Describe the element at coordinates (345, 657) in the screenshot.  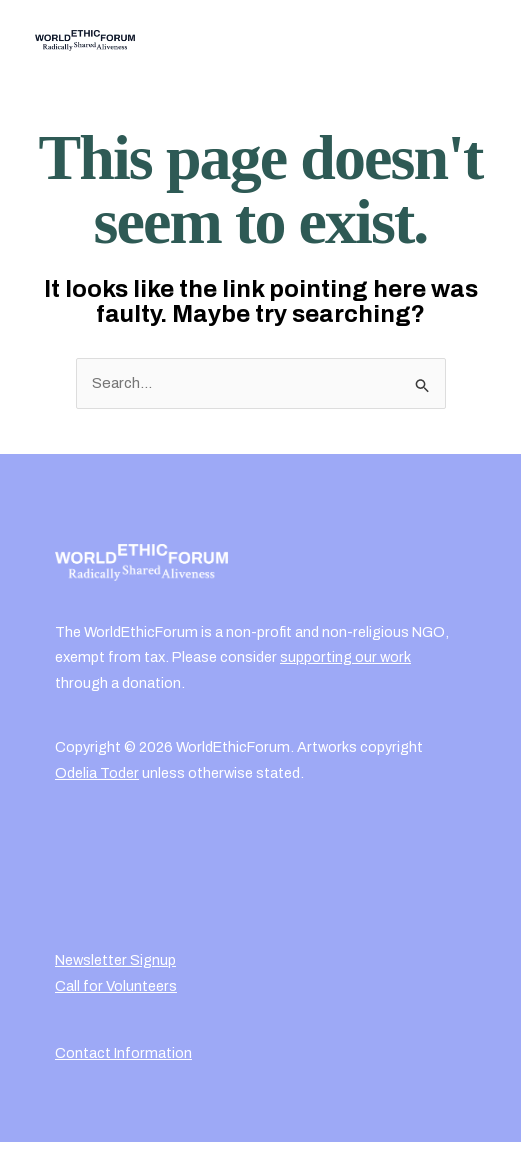
I see `supporting our work` at that location.